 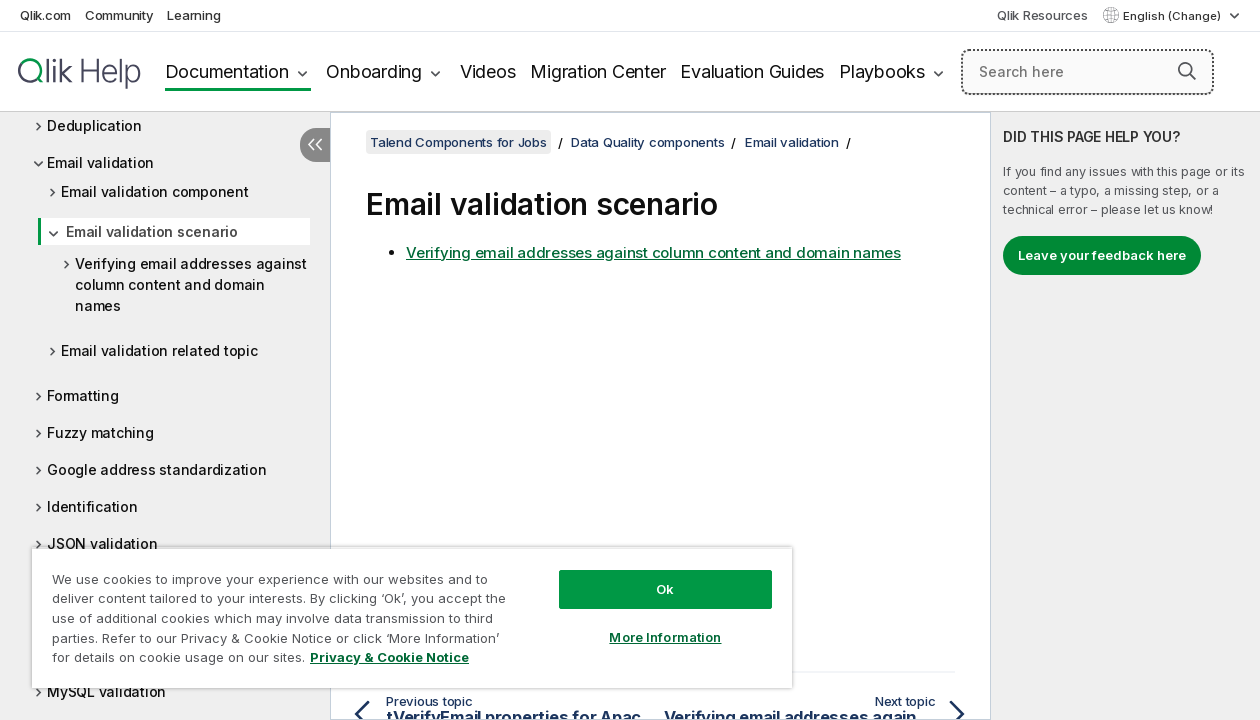 What do you see at coordinates (106, 691) in the screenshot?
I see `MySQL validation` at bounding box center [106, 691].